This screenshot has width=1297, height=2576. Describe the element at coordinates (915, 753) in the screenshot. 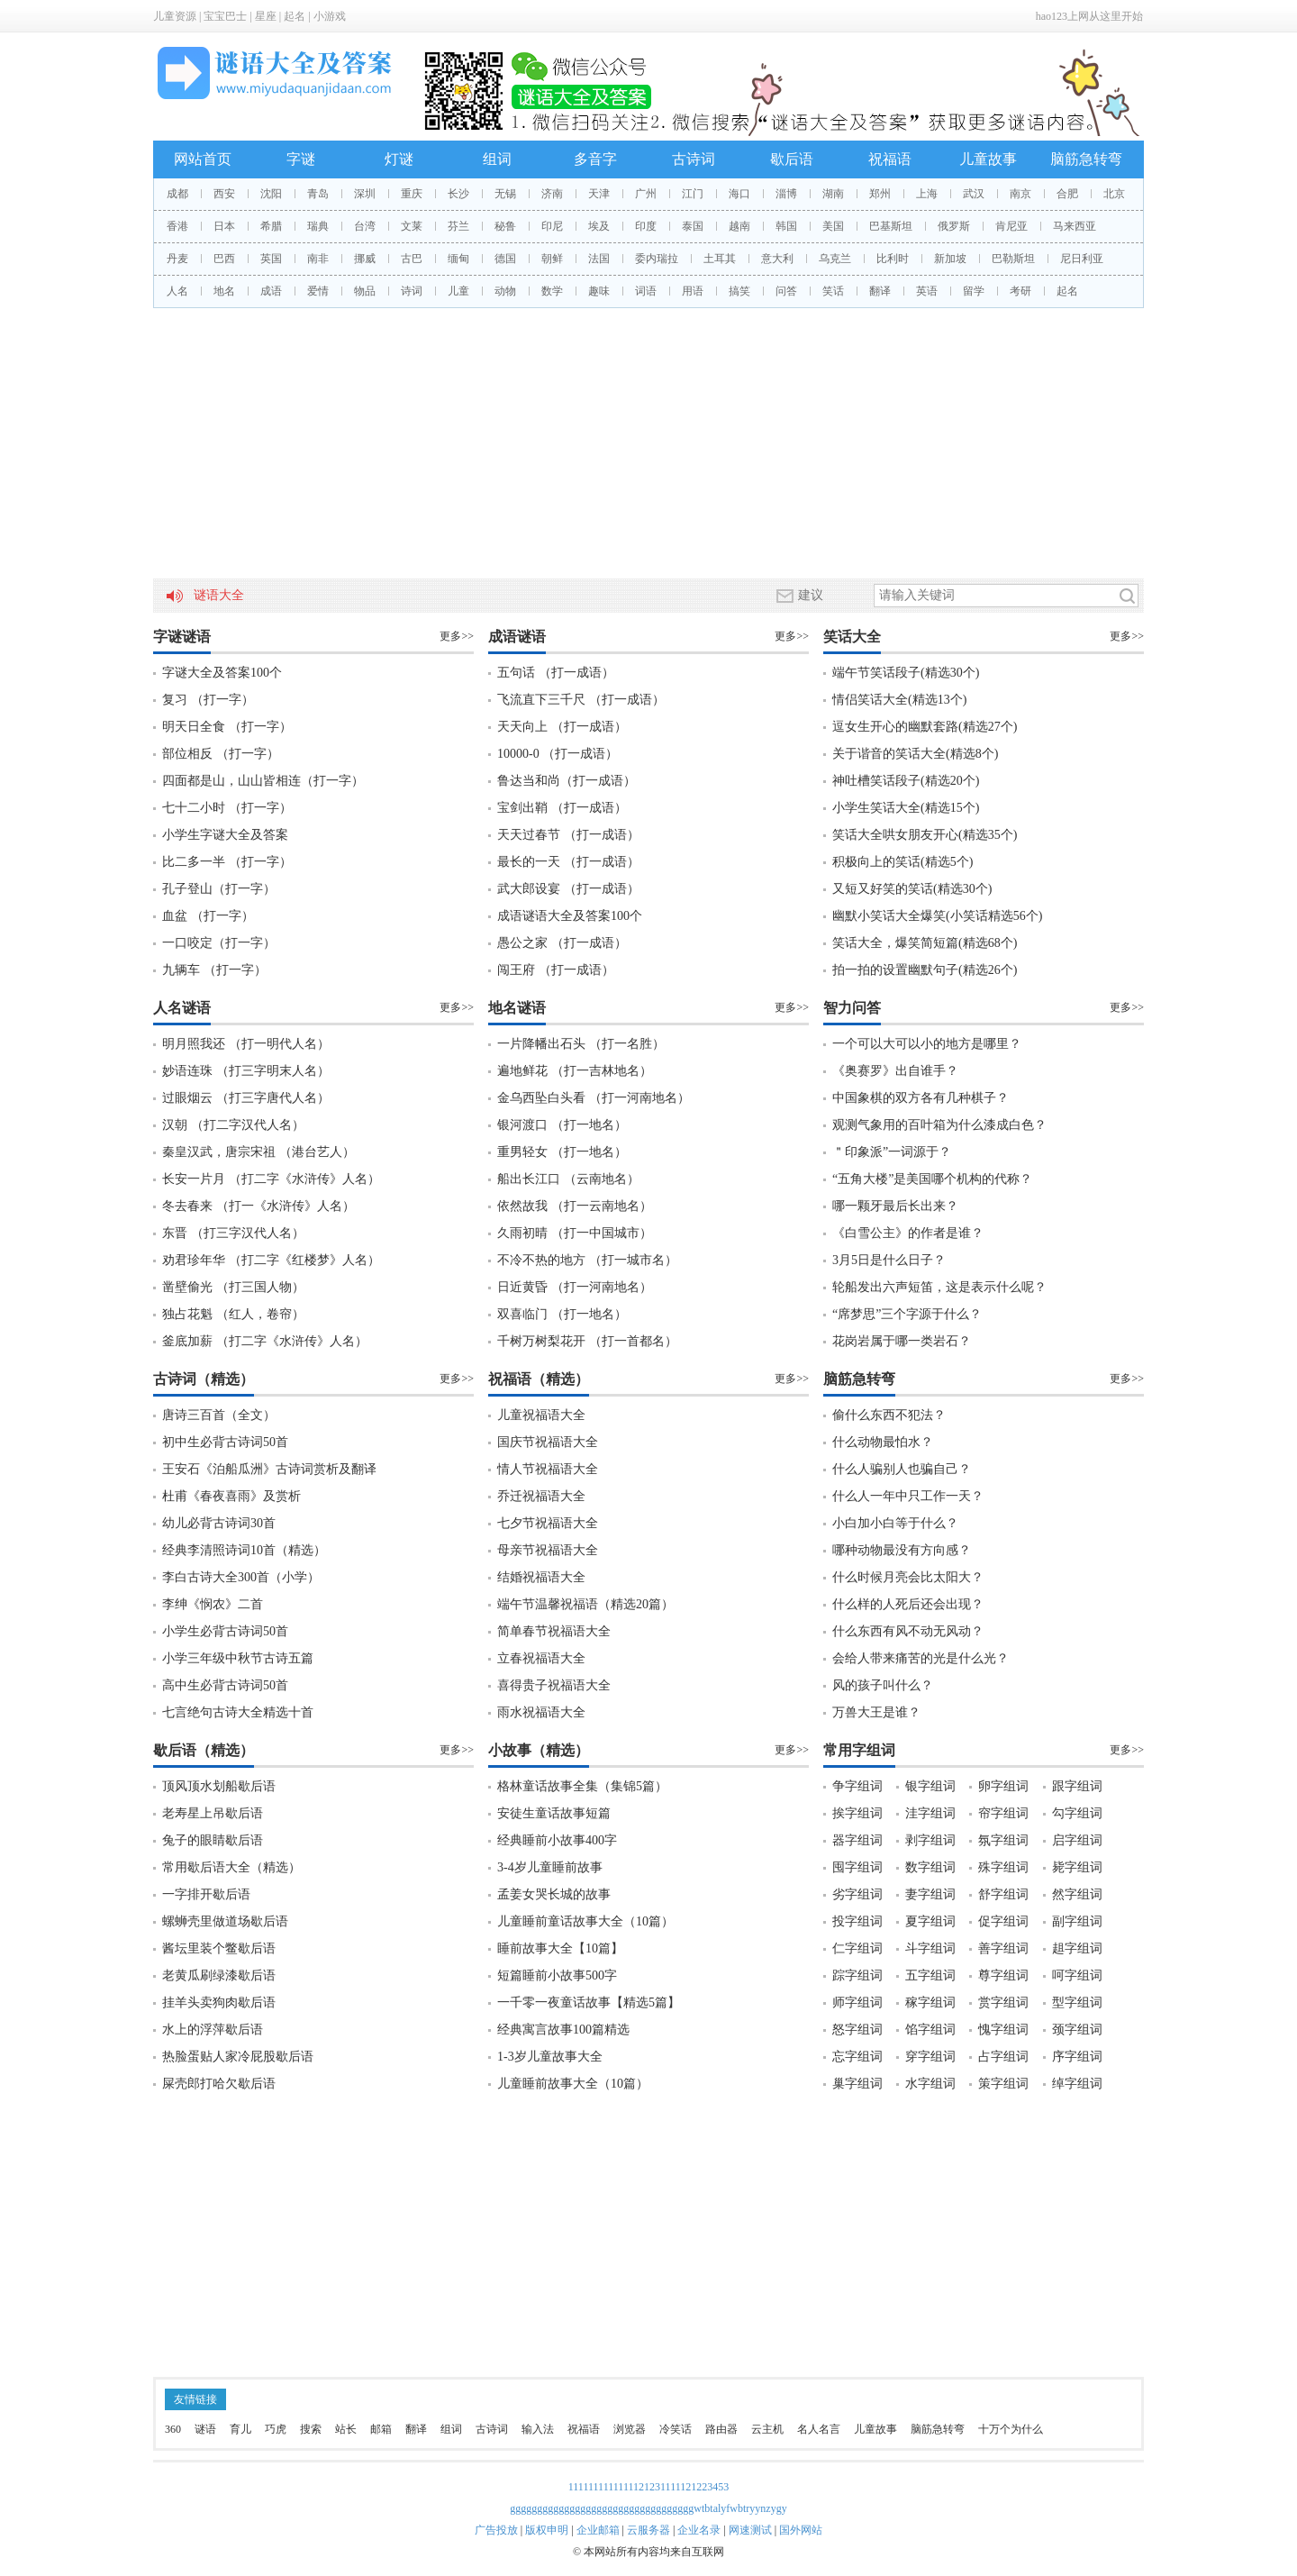

I see `关于谐音的笑话大全(精选8个)` at that location.